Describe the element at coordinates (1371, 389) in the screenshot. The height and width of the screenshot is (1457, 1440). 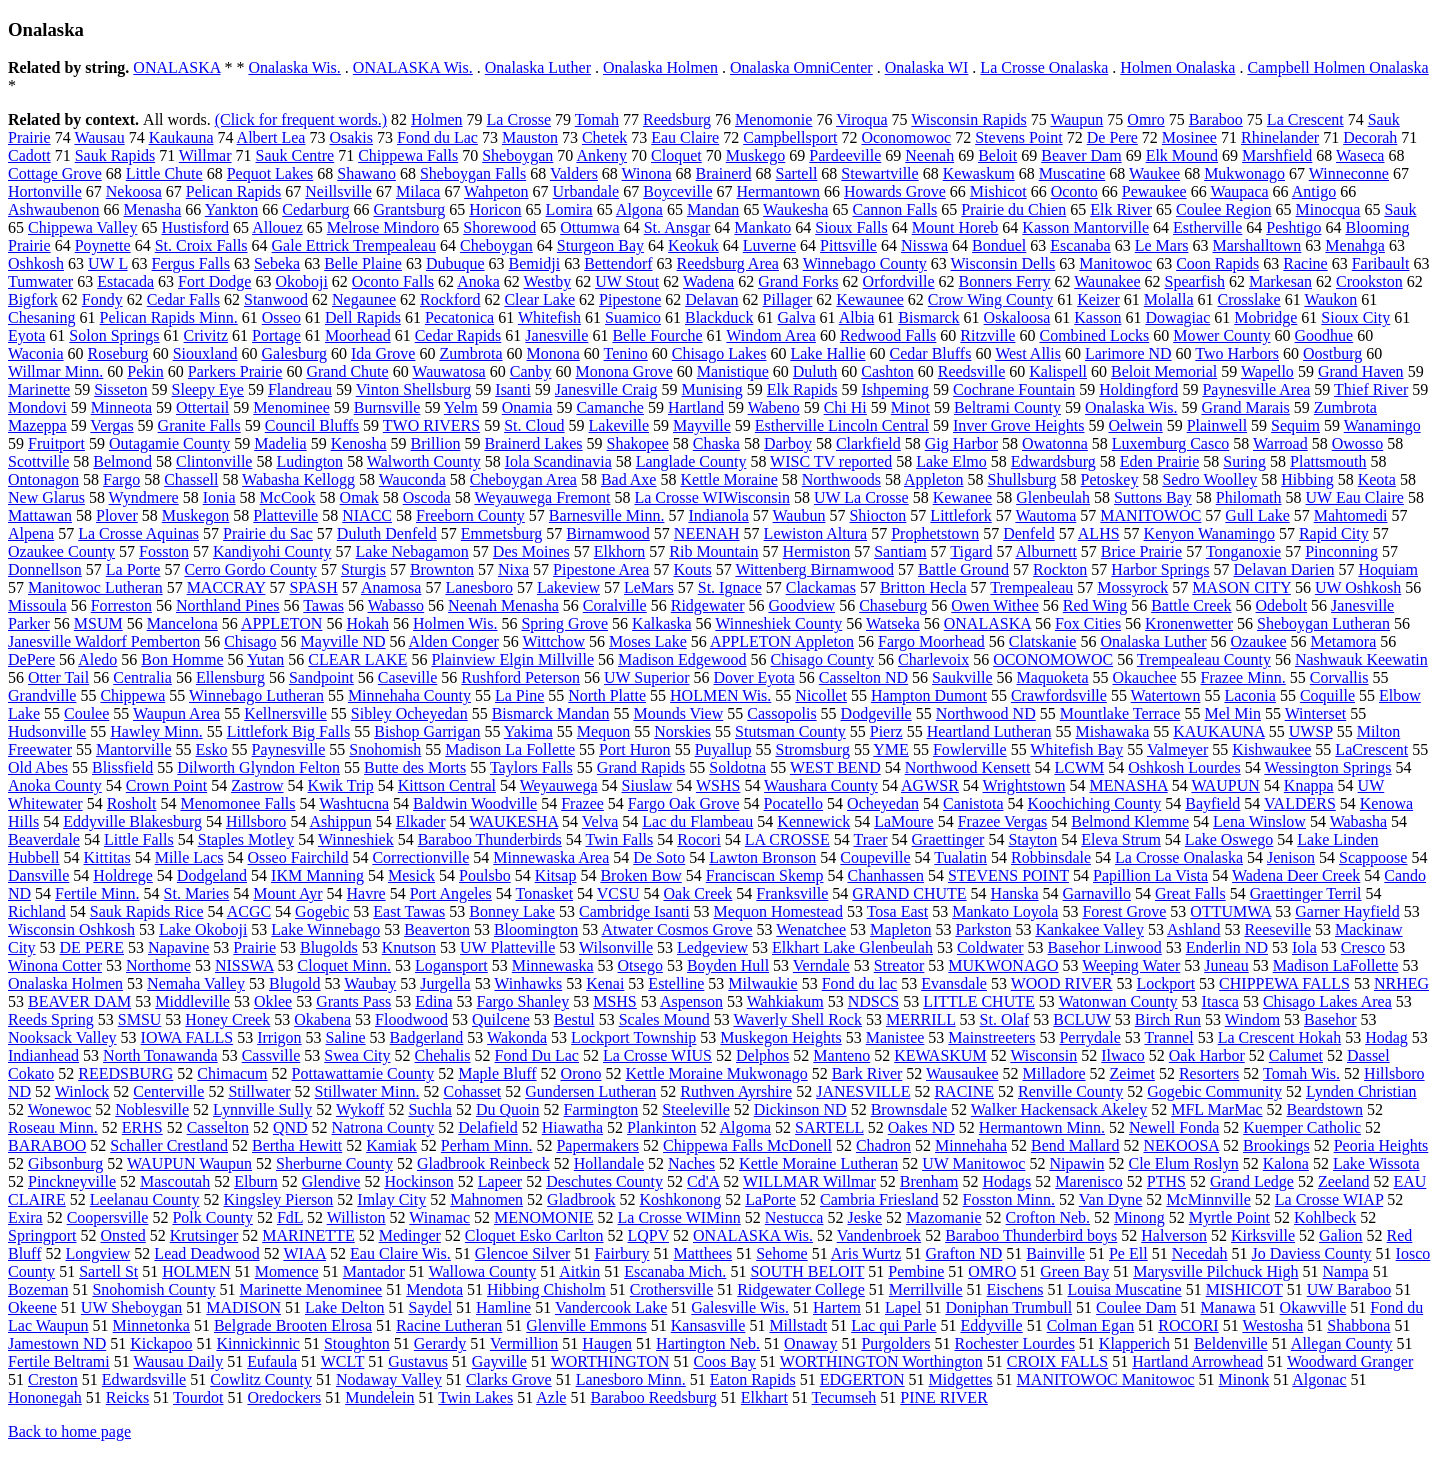
I see `Thief River` at that location.